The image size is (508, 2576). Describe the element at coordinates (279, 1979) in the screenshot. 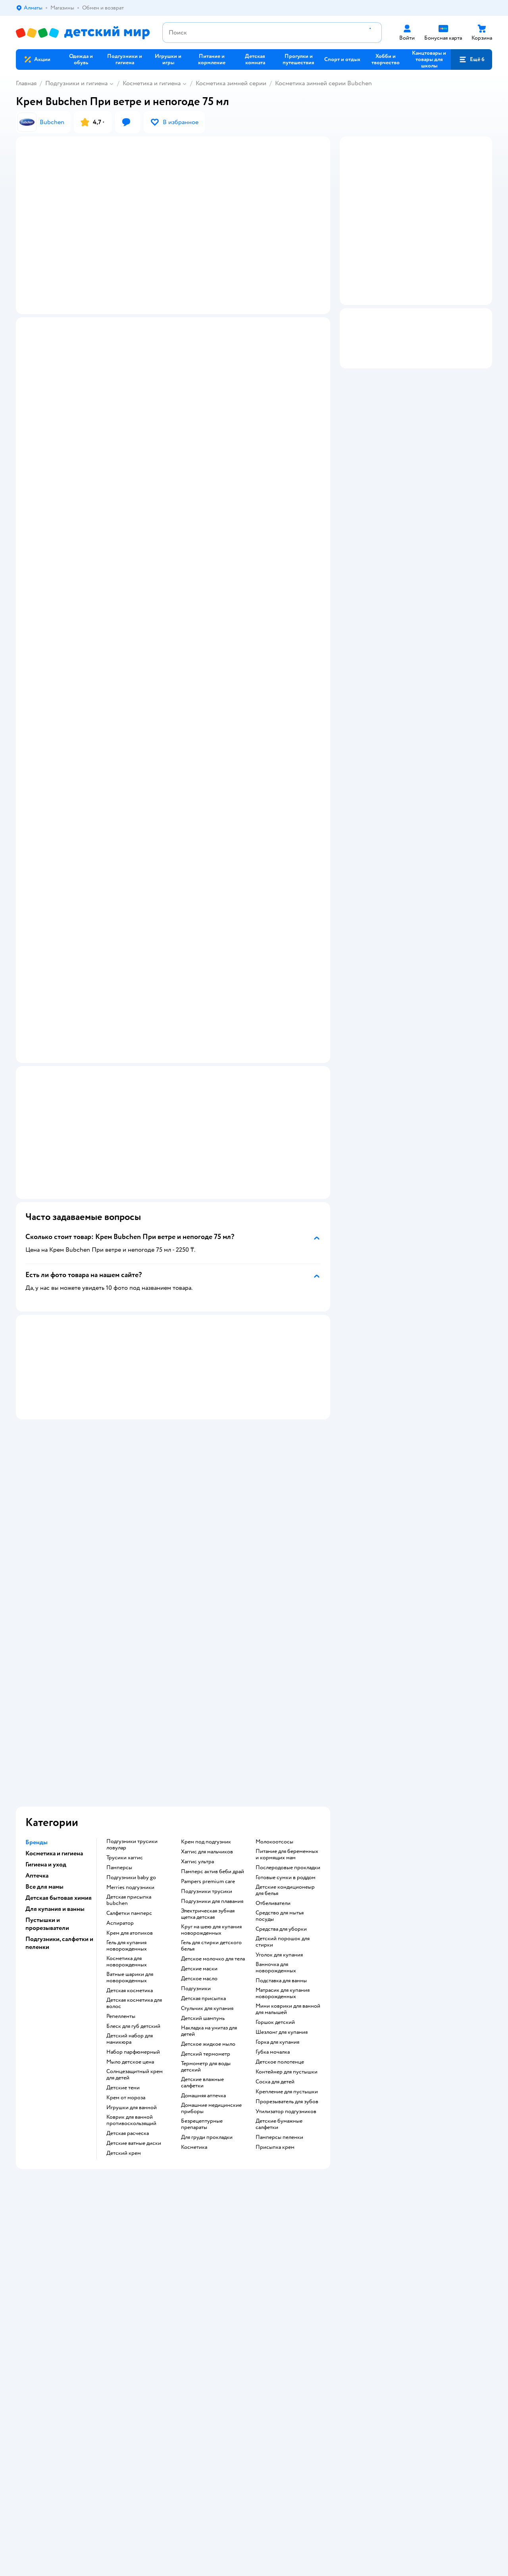

I see `памперсы пеленки` at that location.